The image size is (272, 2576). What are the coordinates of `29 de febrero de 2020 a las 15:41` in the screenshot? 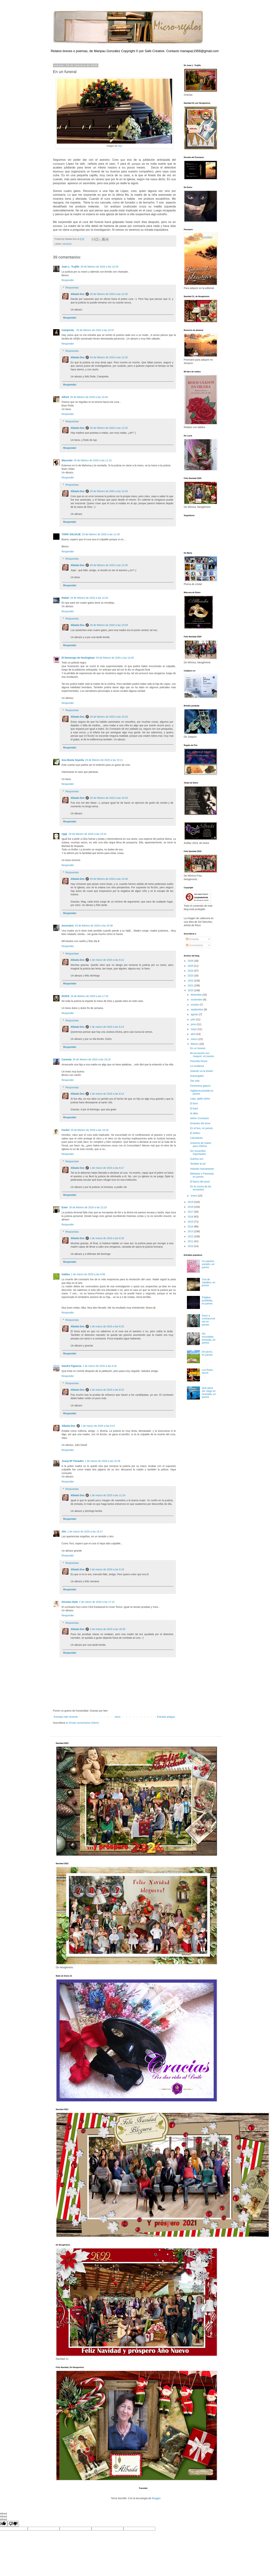 It's located at (88, 834).